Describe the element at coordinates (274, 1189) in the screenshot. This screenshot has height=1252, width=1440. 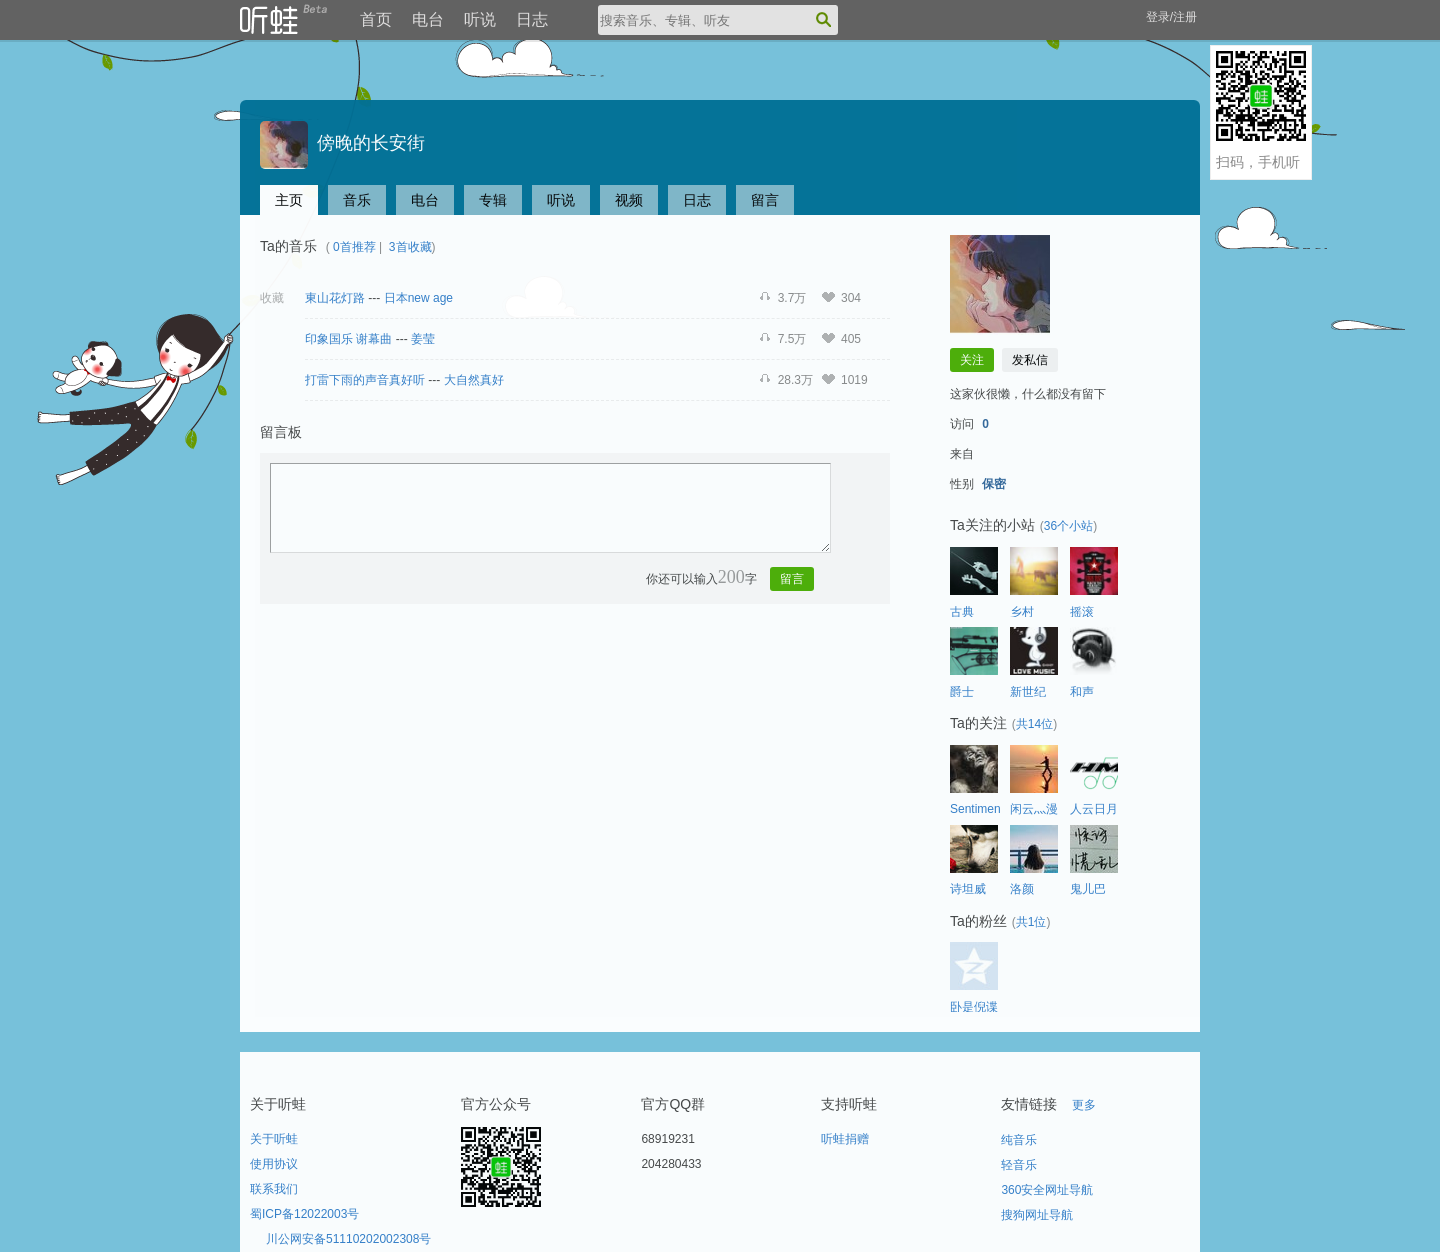
I see `联系我们` at that location.